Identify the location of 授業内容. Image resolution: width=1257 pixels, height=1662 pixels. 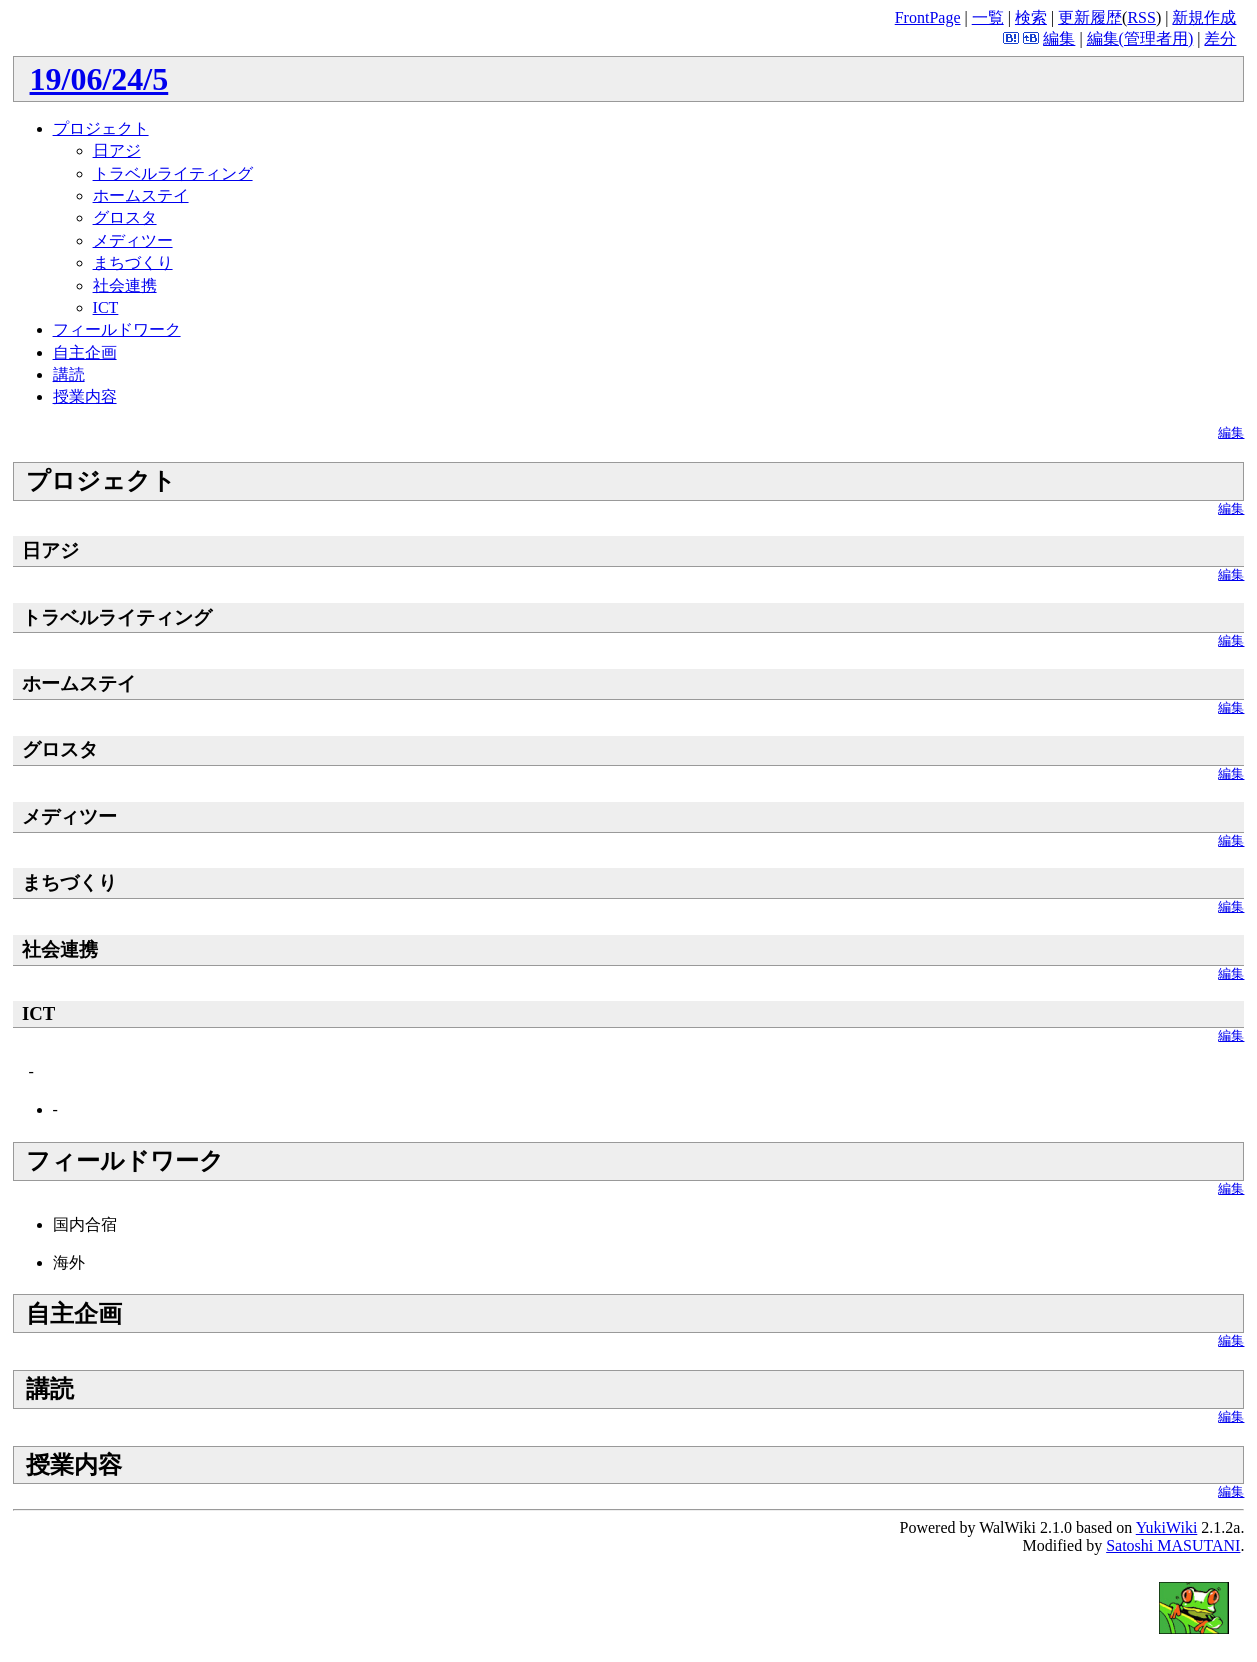
(85, 396).